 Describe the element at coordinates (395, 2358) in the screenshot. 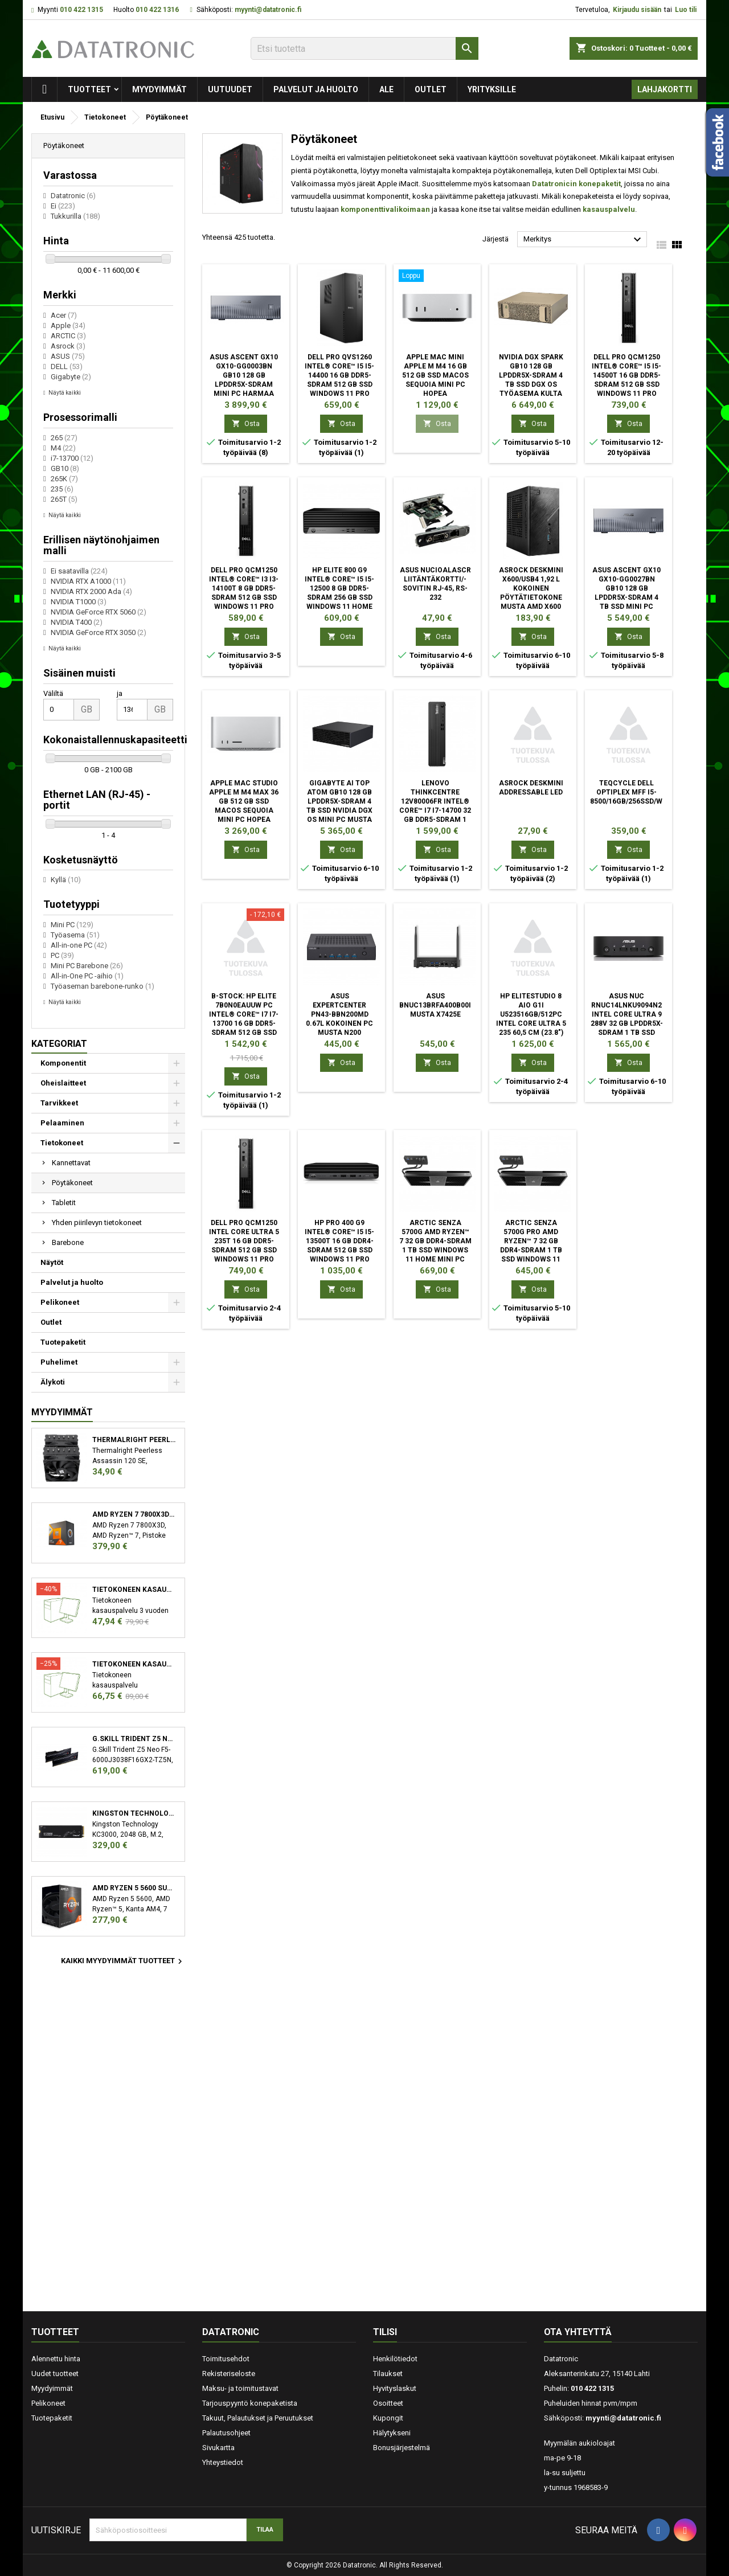

I see `Henkilötiedot` at that location.